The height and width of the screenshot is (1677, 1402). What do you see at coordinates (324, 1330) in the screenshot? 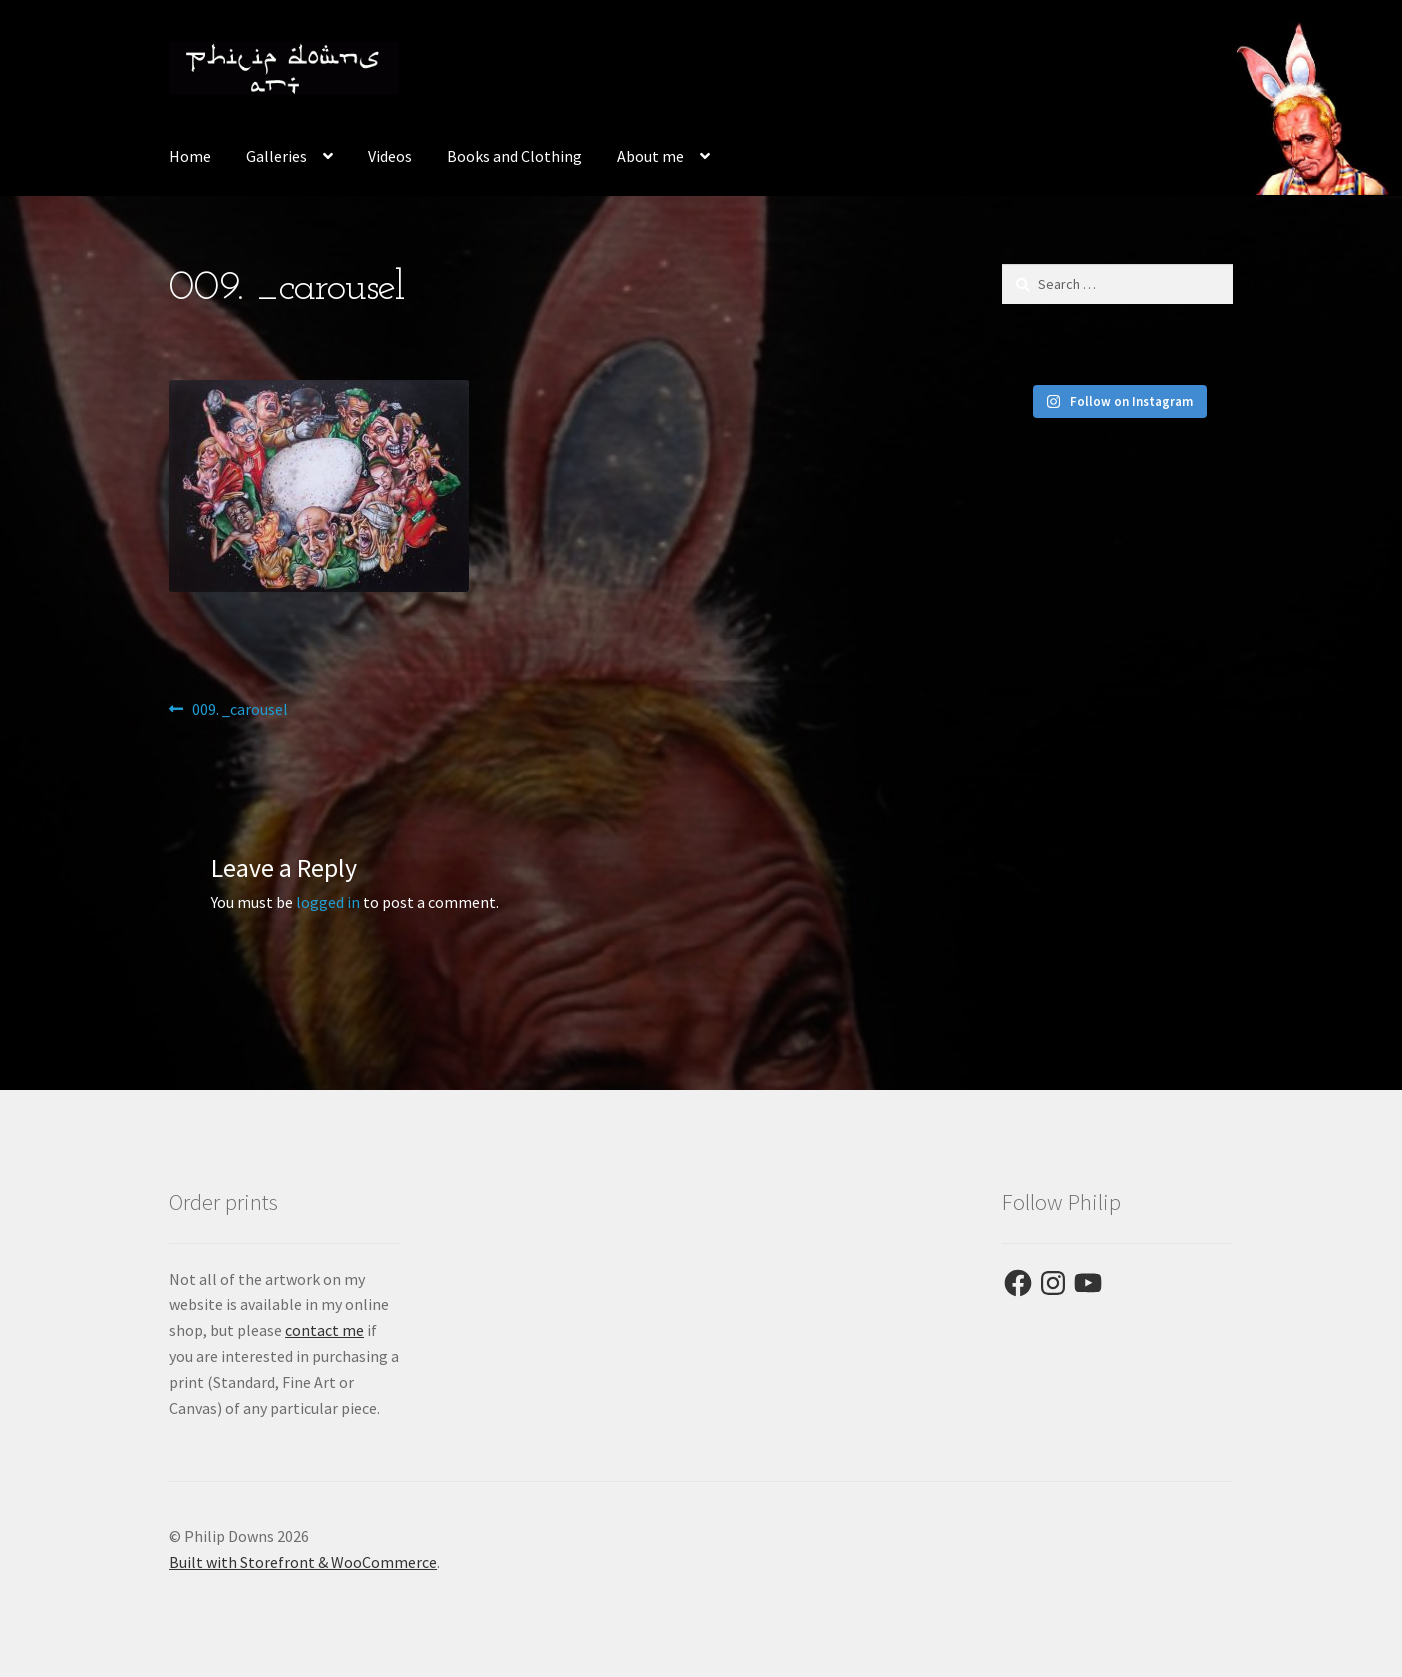
I see `contact me` at bounding box center [324, 1330].